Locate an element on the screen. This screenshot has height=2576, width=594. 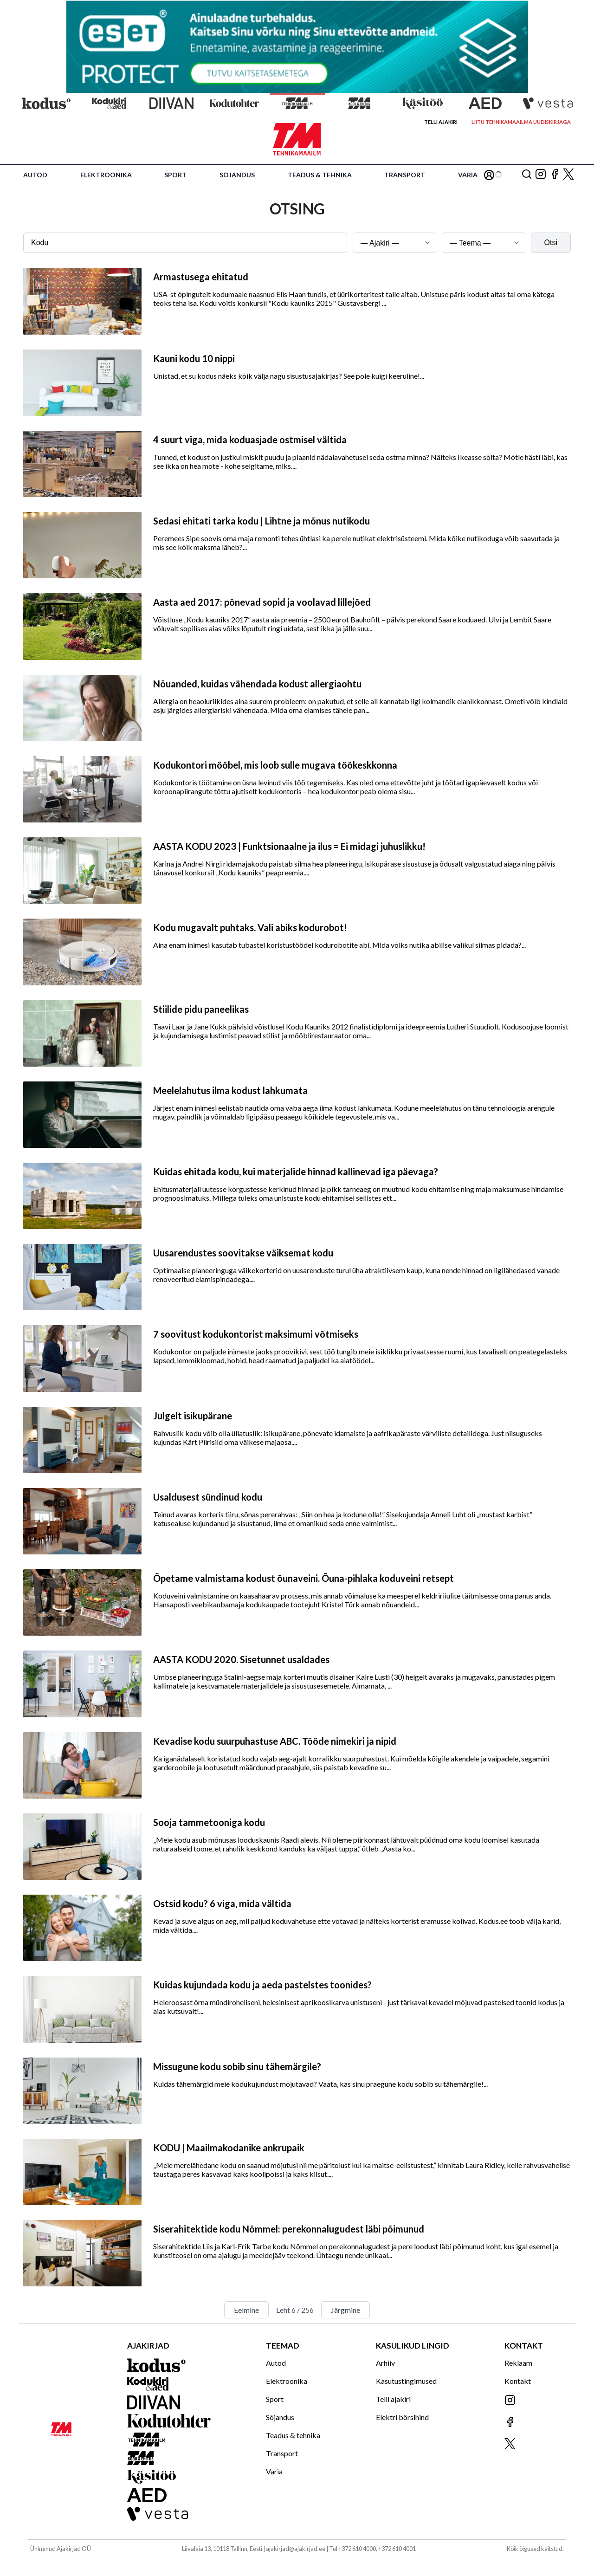
ajakirjad@ajakirjad.ee is located at coordinates (295, 2548).